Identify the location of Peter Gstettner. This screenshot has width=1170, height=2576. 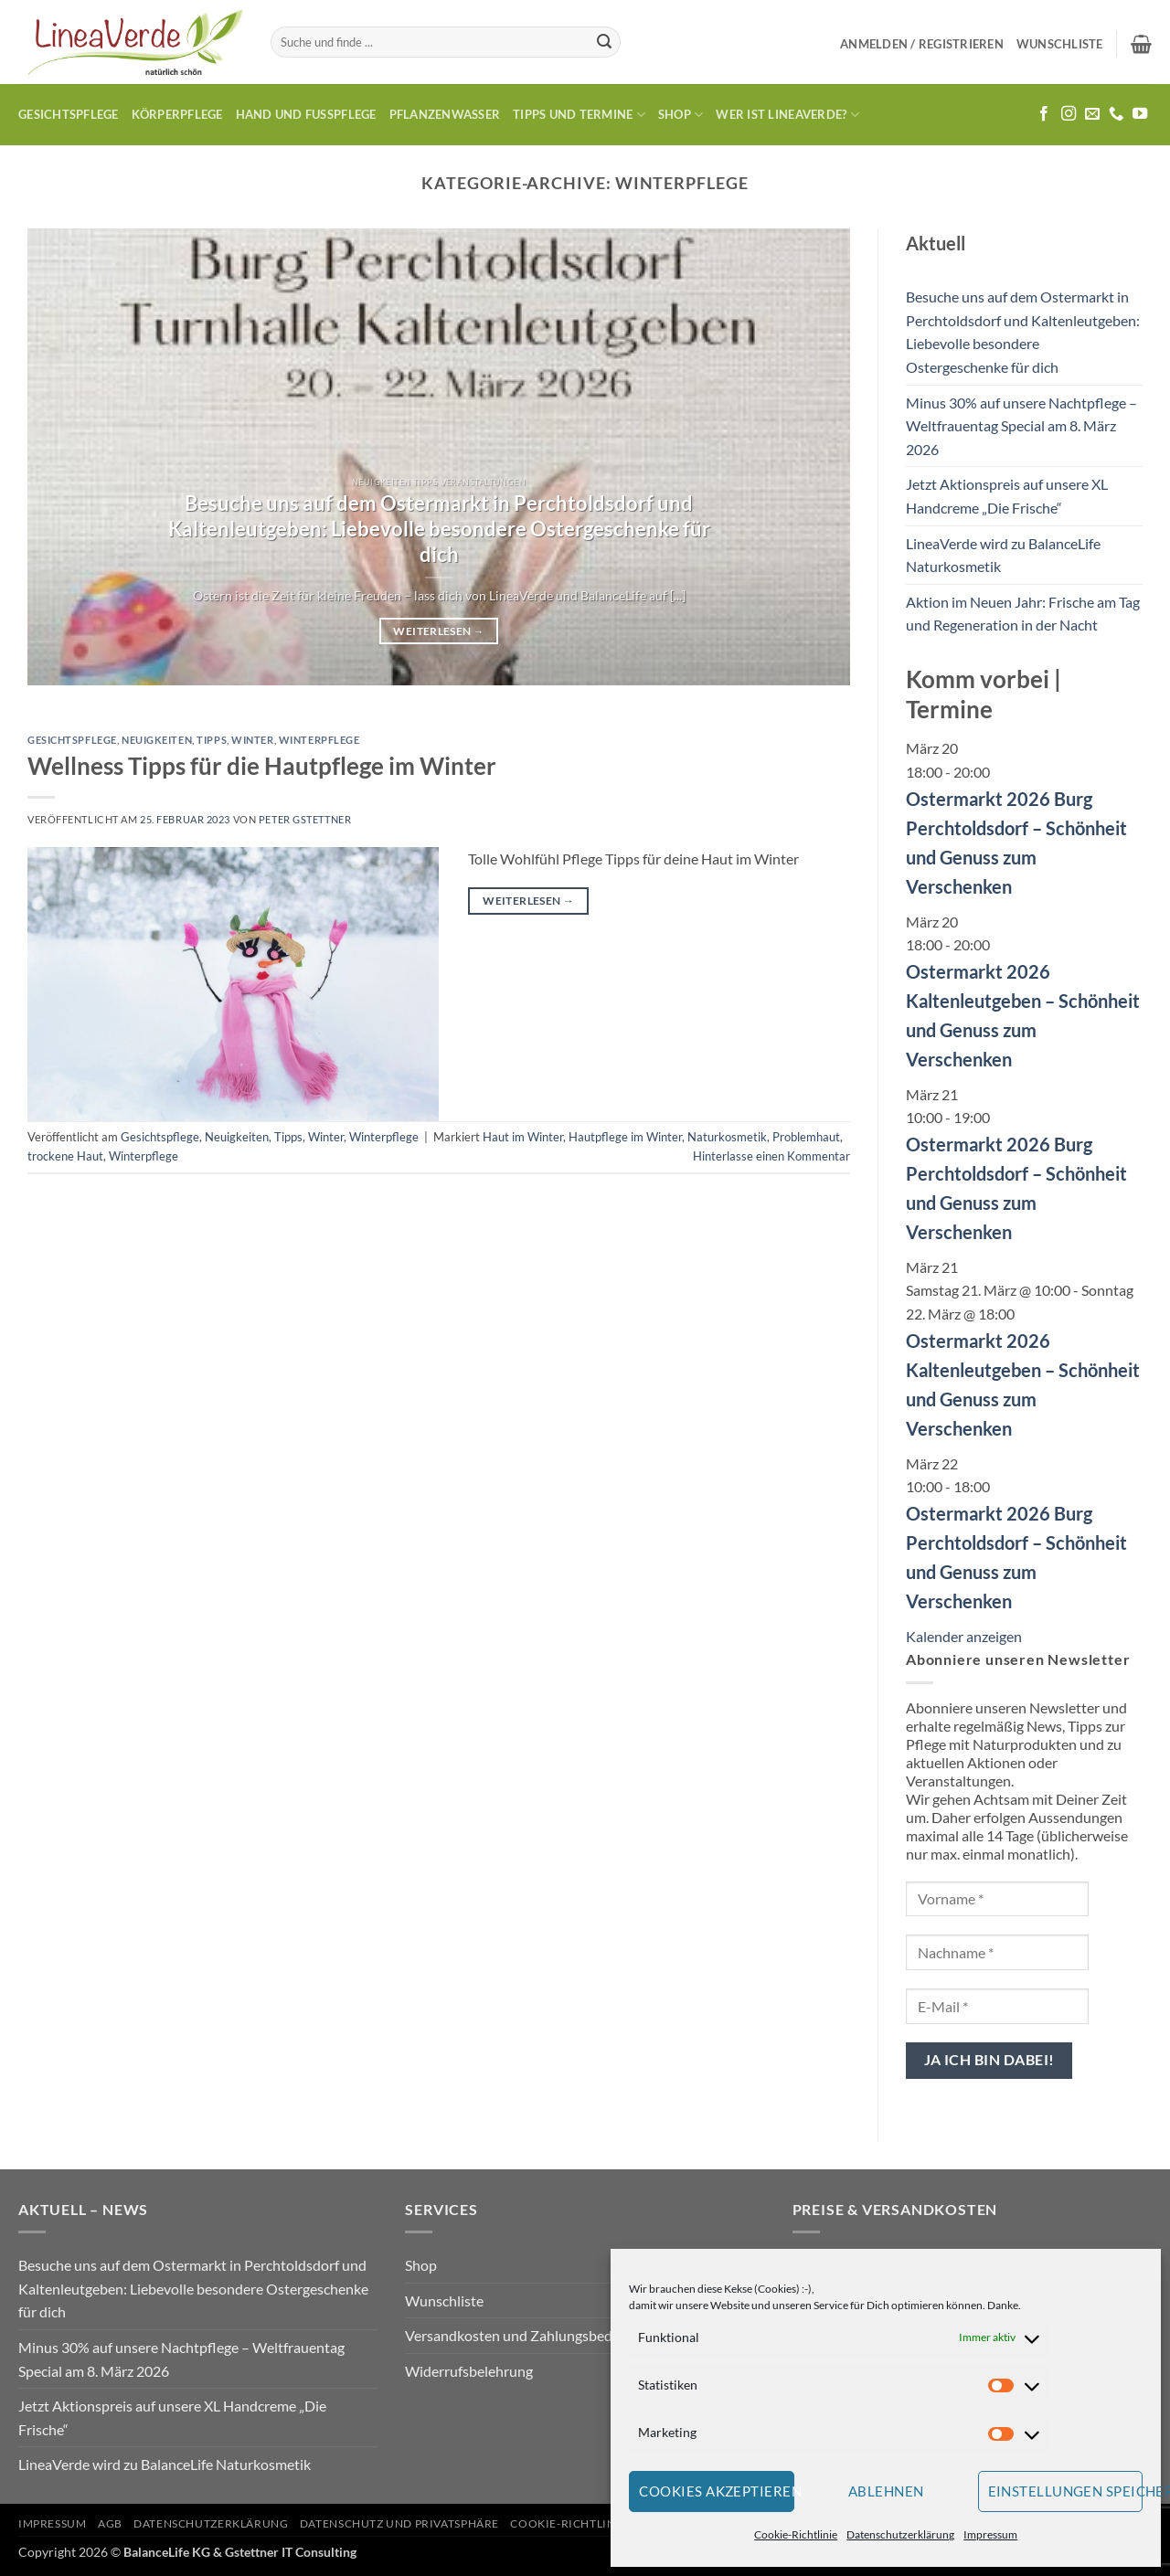
(305, 819).